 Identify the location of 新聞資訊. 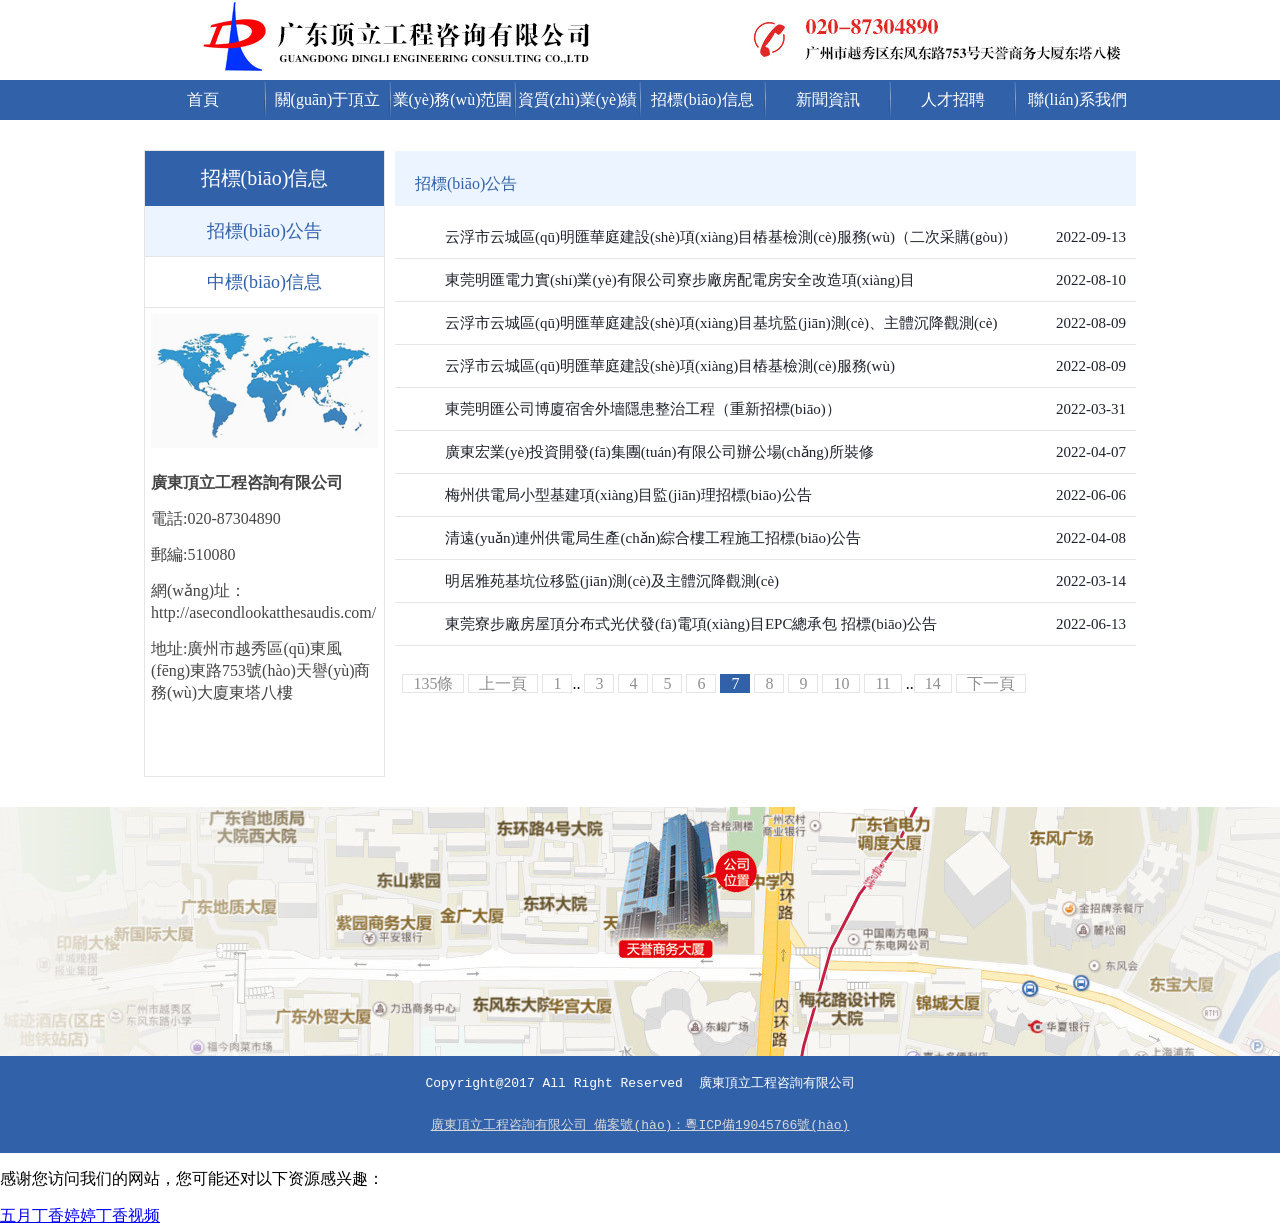
(828, 99).